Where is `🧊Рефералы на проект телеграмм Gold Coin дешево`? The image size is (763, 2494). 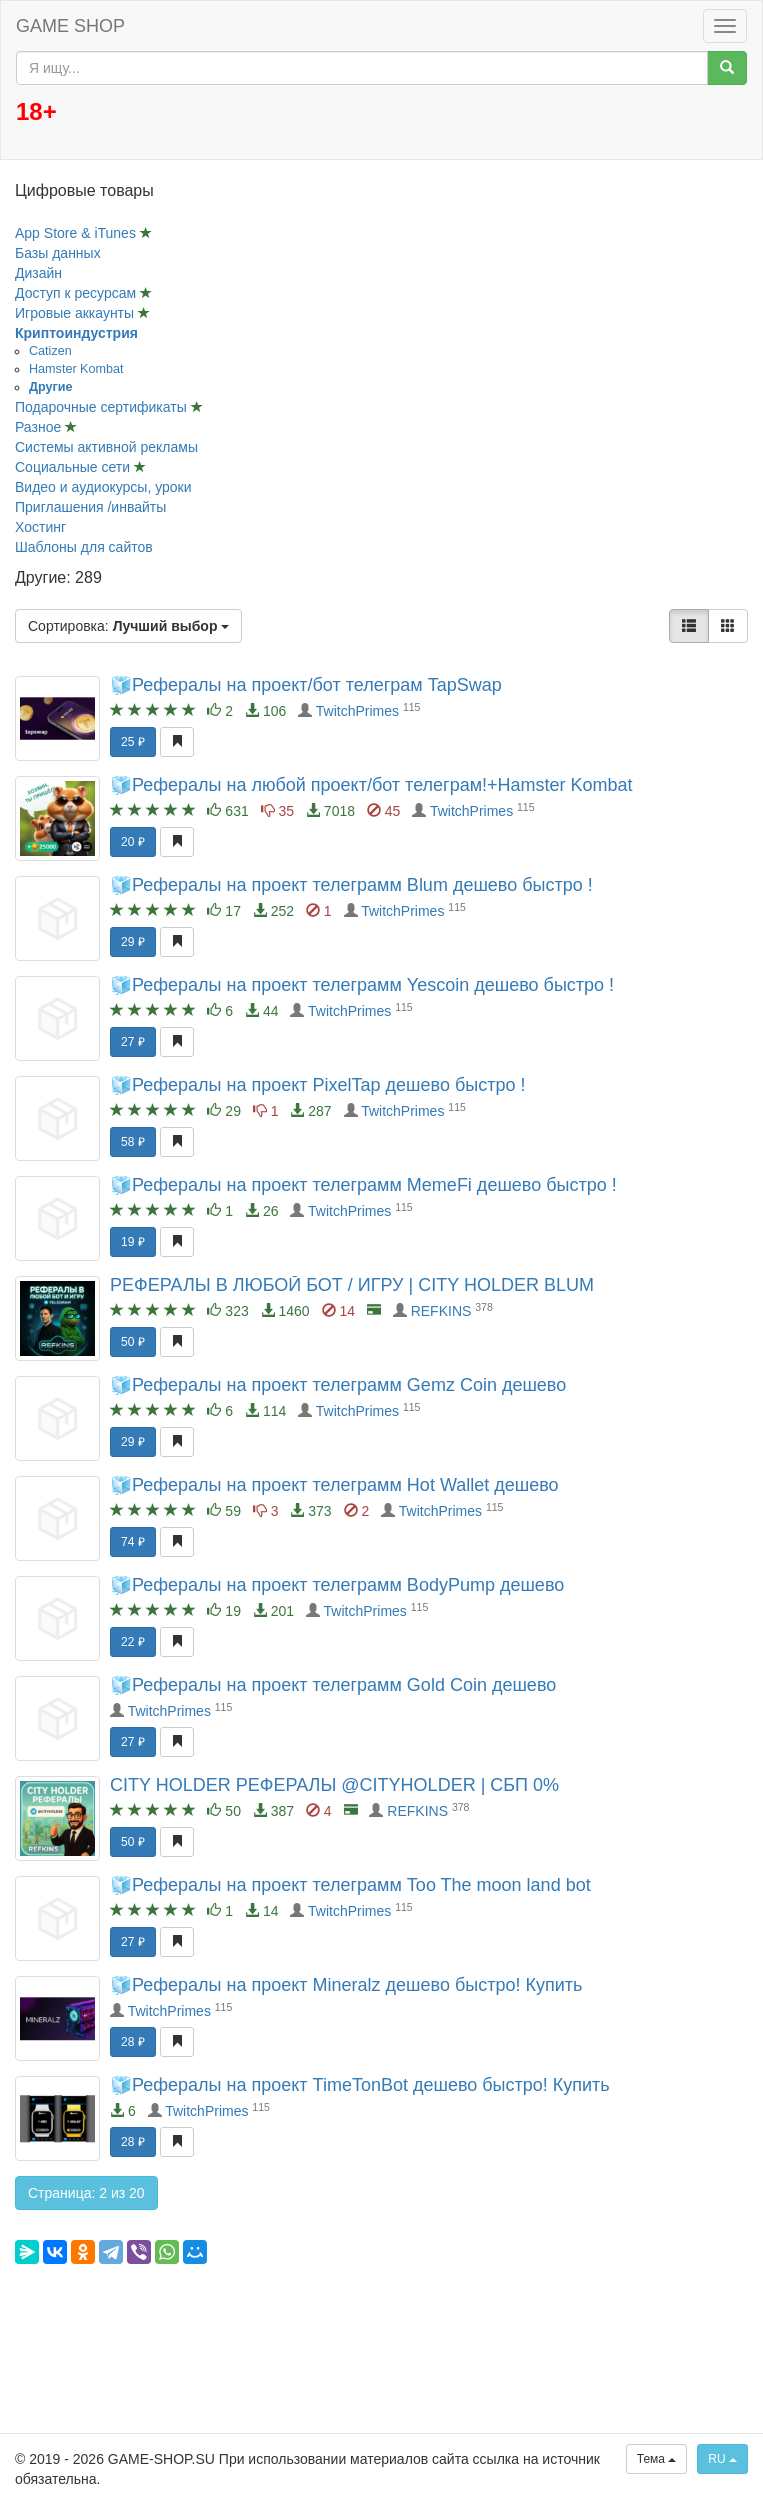 🧊Рефералы на проект телеграмм Gold Coin дешево is located at coordinates (333, 1685).